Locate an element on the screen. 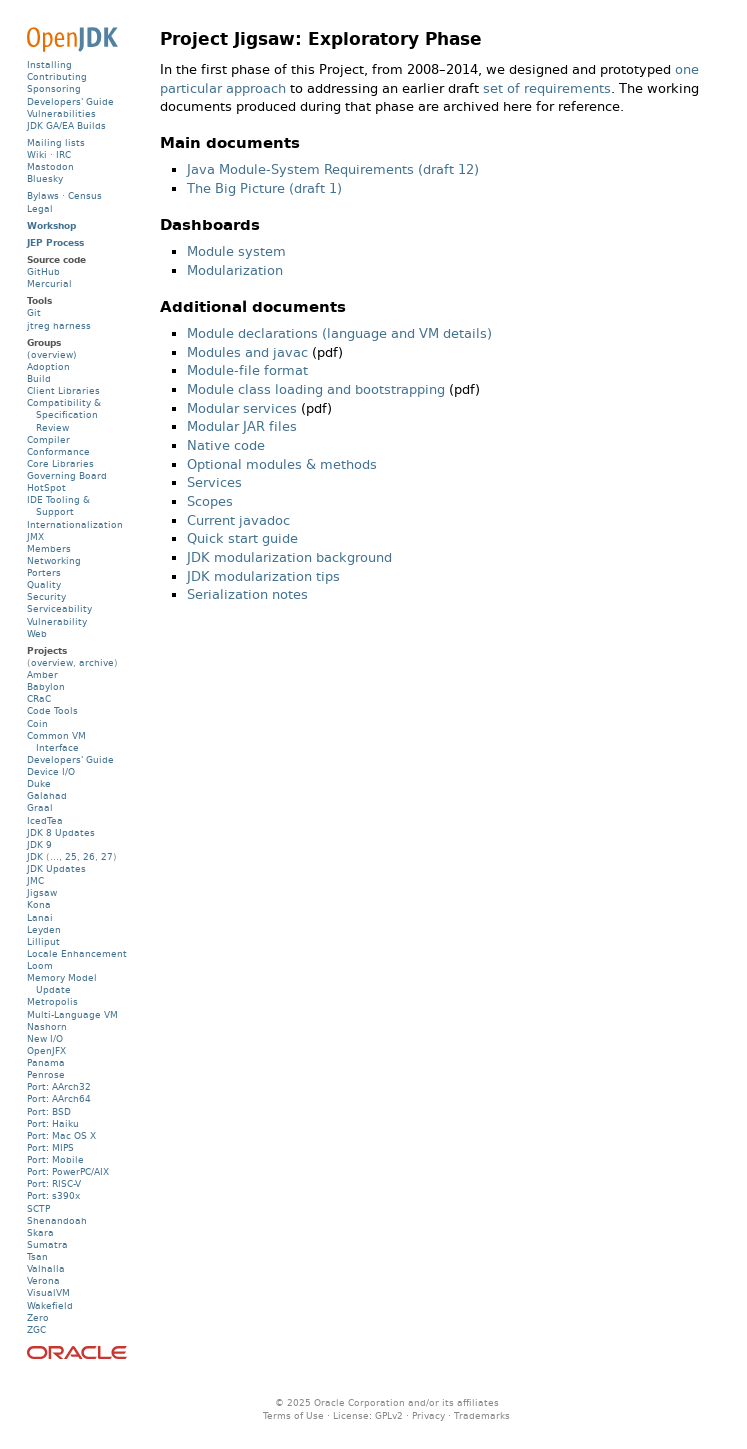  Port: Haiku is located at coordinates (53, 1123).